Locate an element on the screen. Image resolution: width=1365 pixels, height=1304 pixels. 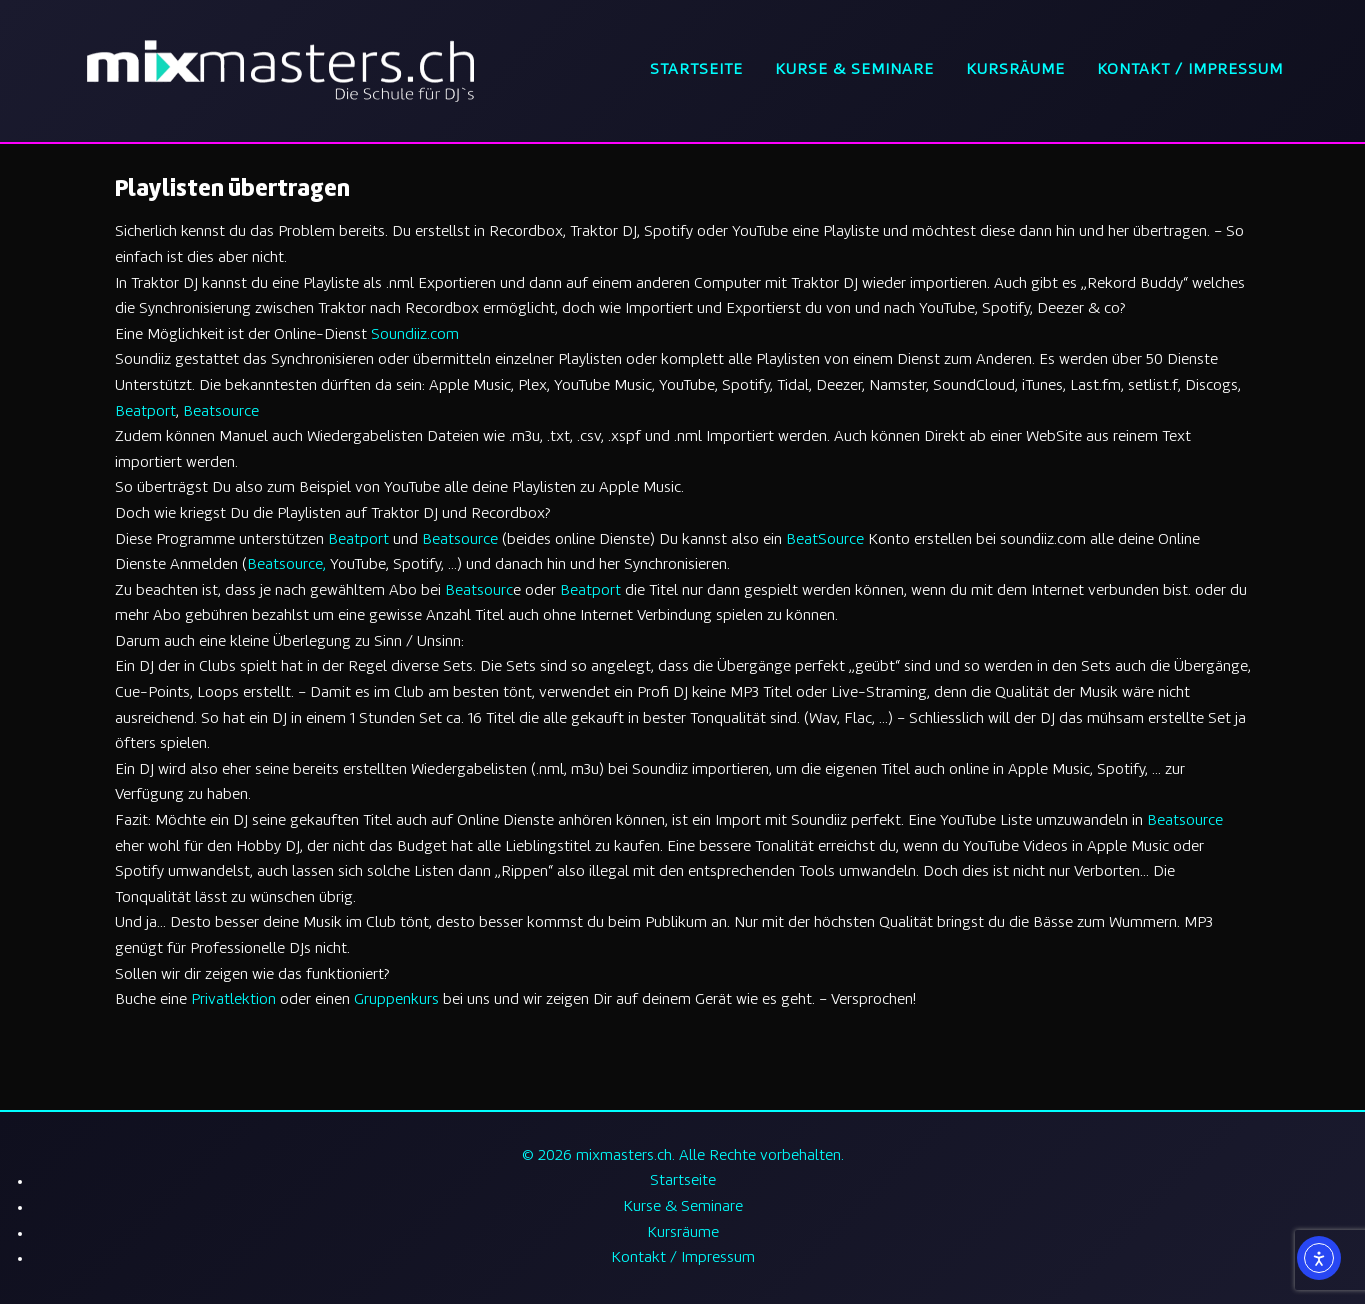
Privatlektion is located at coordinates (233, 1000).